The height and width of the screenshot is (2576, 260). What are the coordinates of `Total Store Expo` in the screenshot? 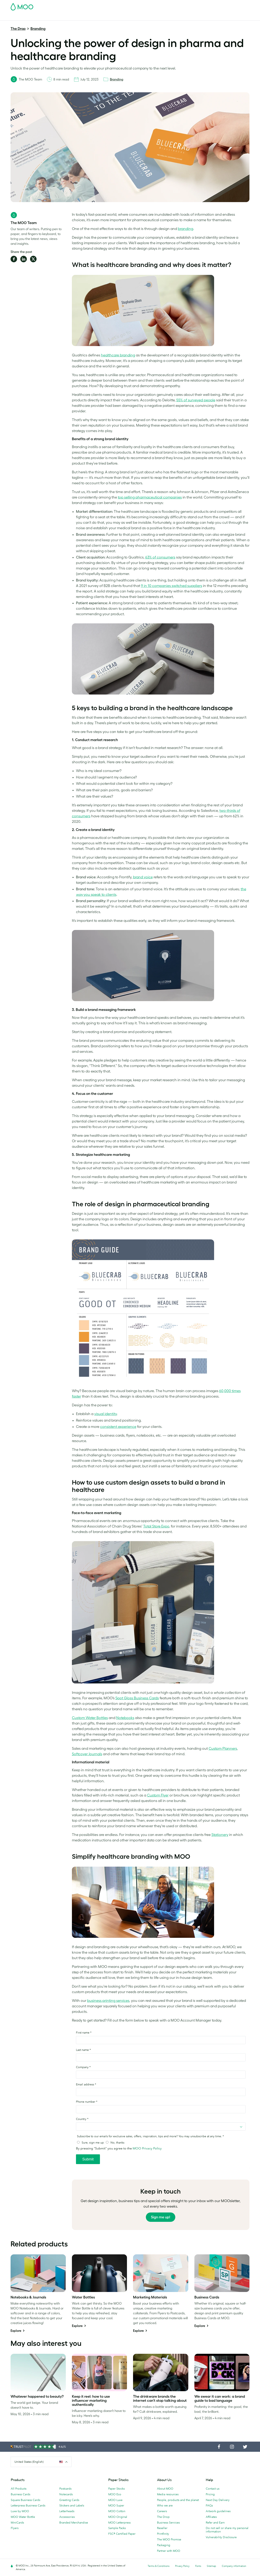 It's located at (156, 1526).